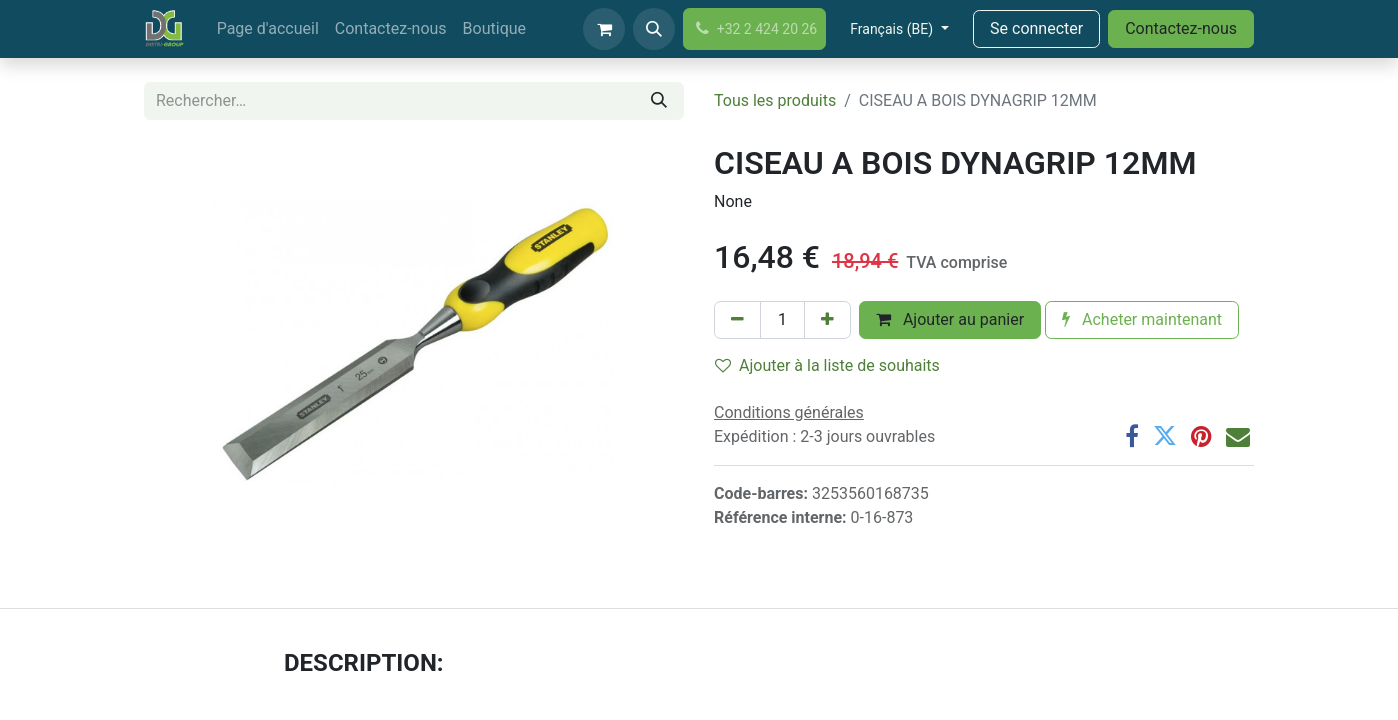 This screenshot has width=1398, height=720. Describe the element at coordinates (775, 100) in the screenshot. I see `Tous les produits` at that location.